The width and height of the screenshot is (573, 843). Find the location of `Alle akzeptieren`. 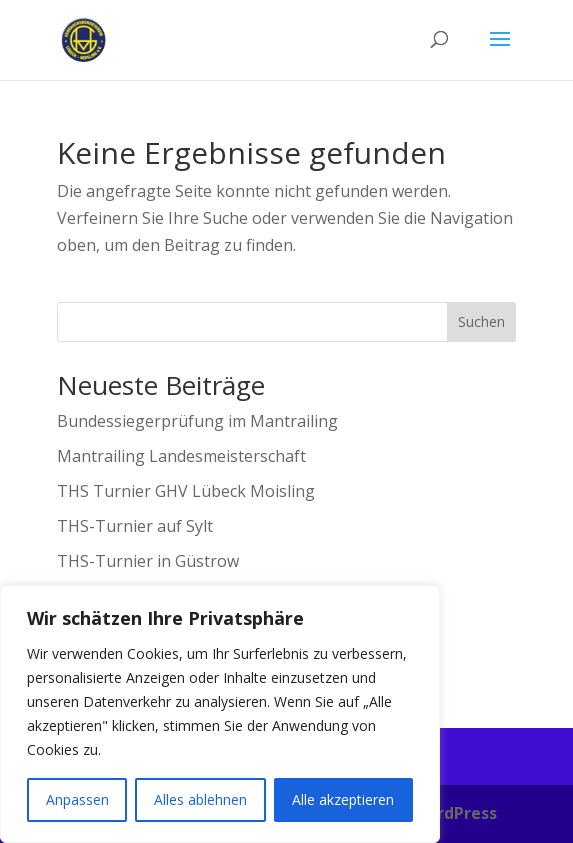

Alle akzeptieren is located at coordinates (343, 799).